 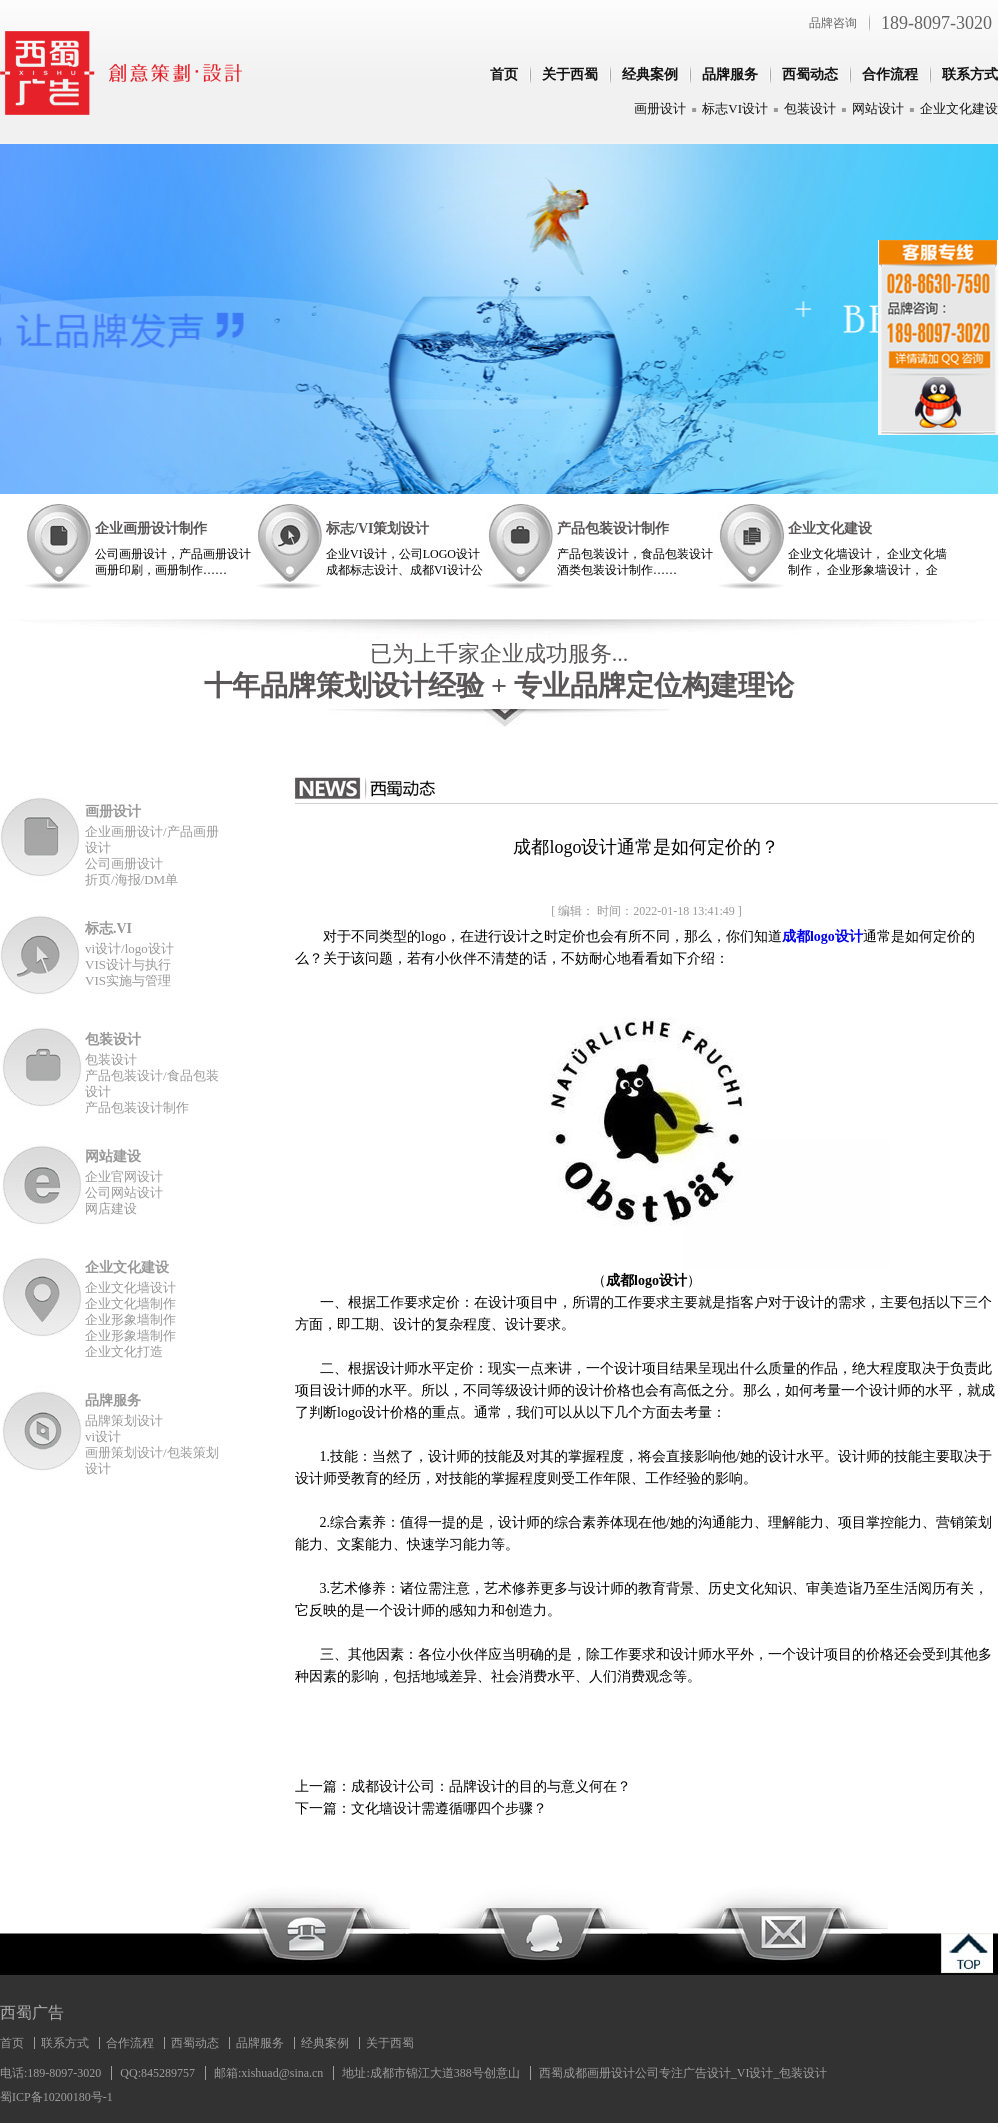 I want to click on 标志VI设计, so click(x=735, y=108).